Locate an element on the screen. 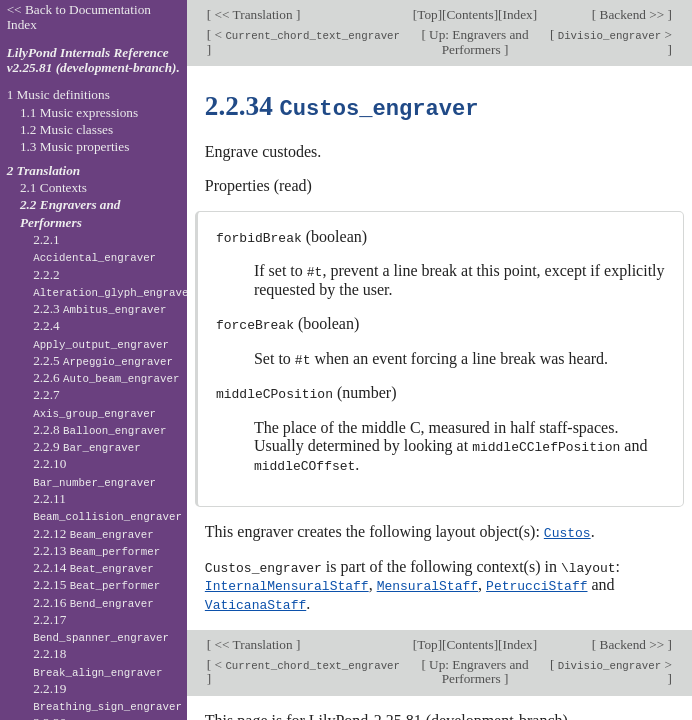 The width and height of the screenshot is (692, 720). 2.2.14 is located at coordinates (93, 567).